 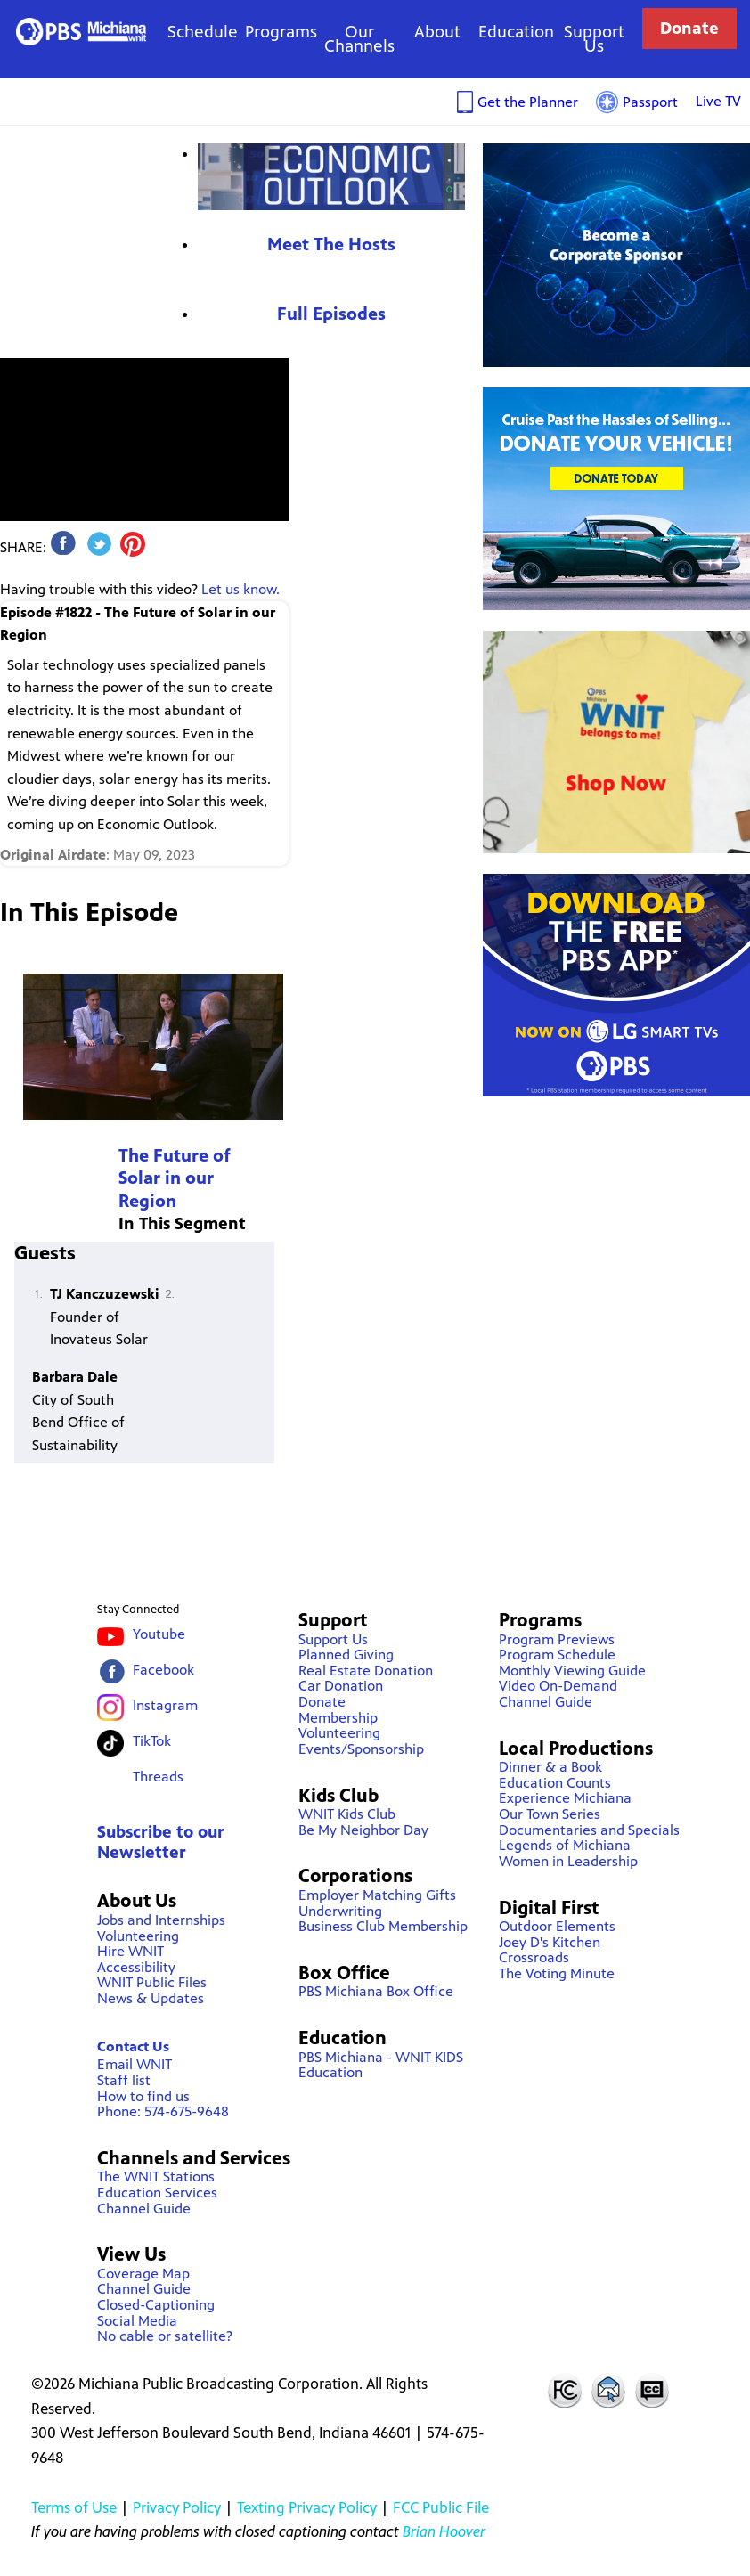 What do you see at coordinates (594, 38) in the screenshot?
I see `Support Us` at bounding box center [594, 38].